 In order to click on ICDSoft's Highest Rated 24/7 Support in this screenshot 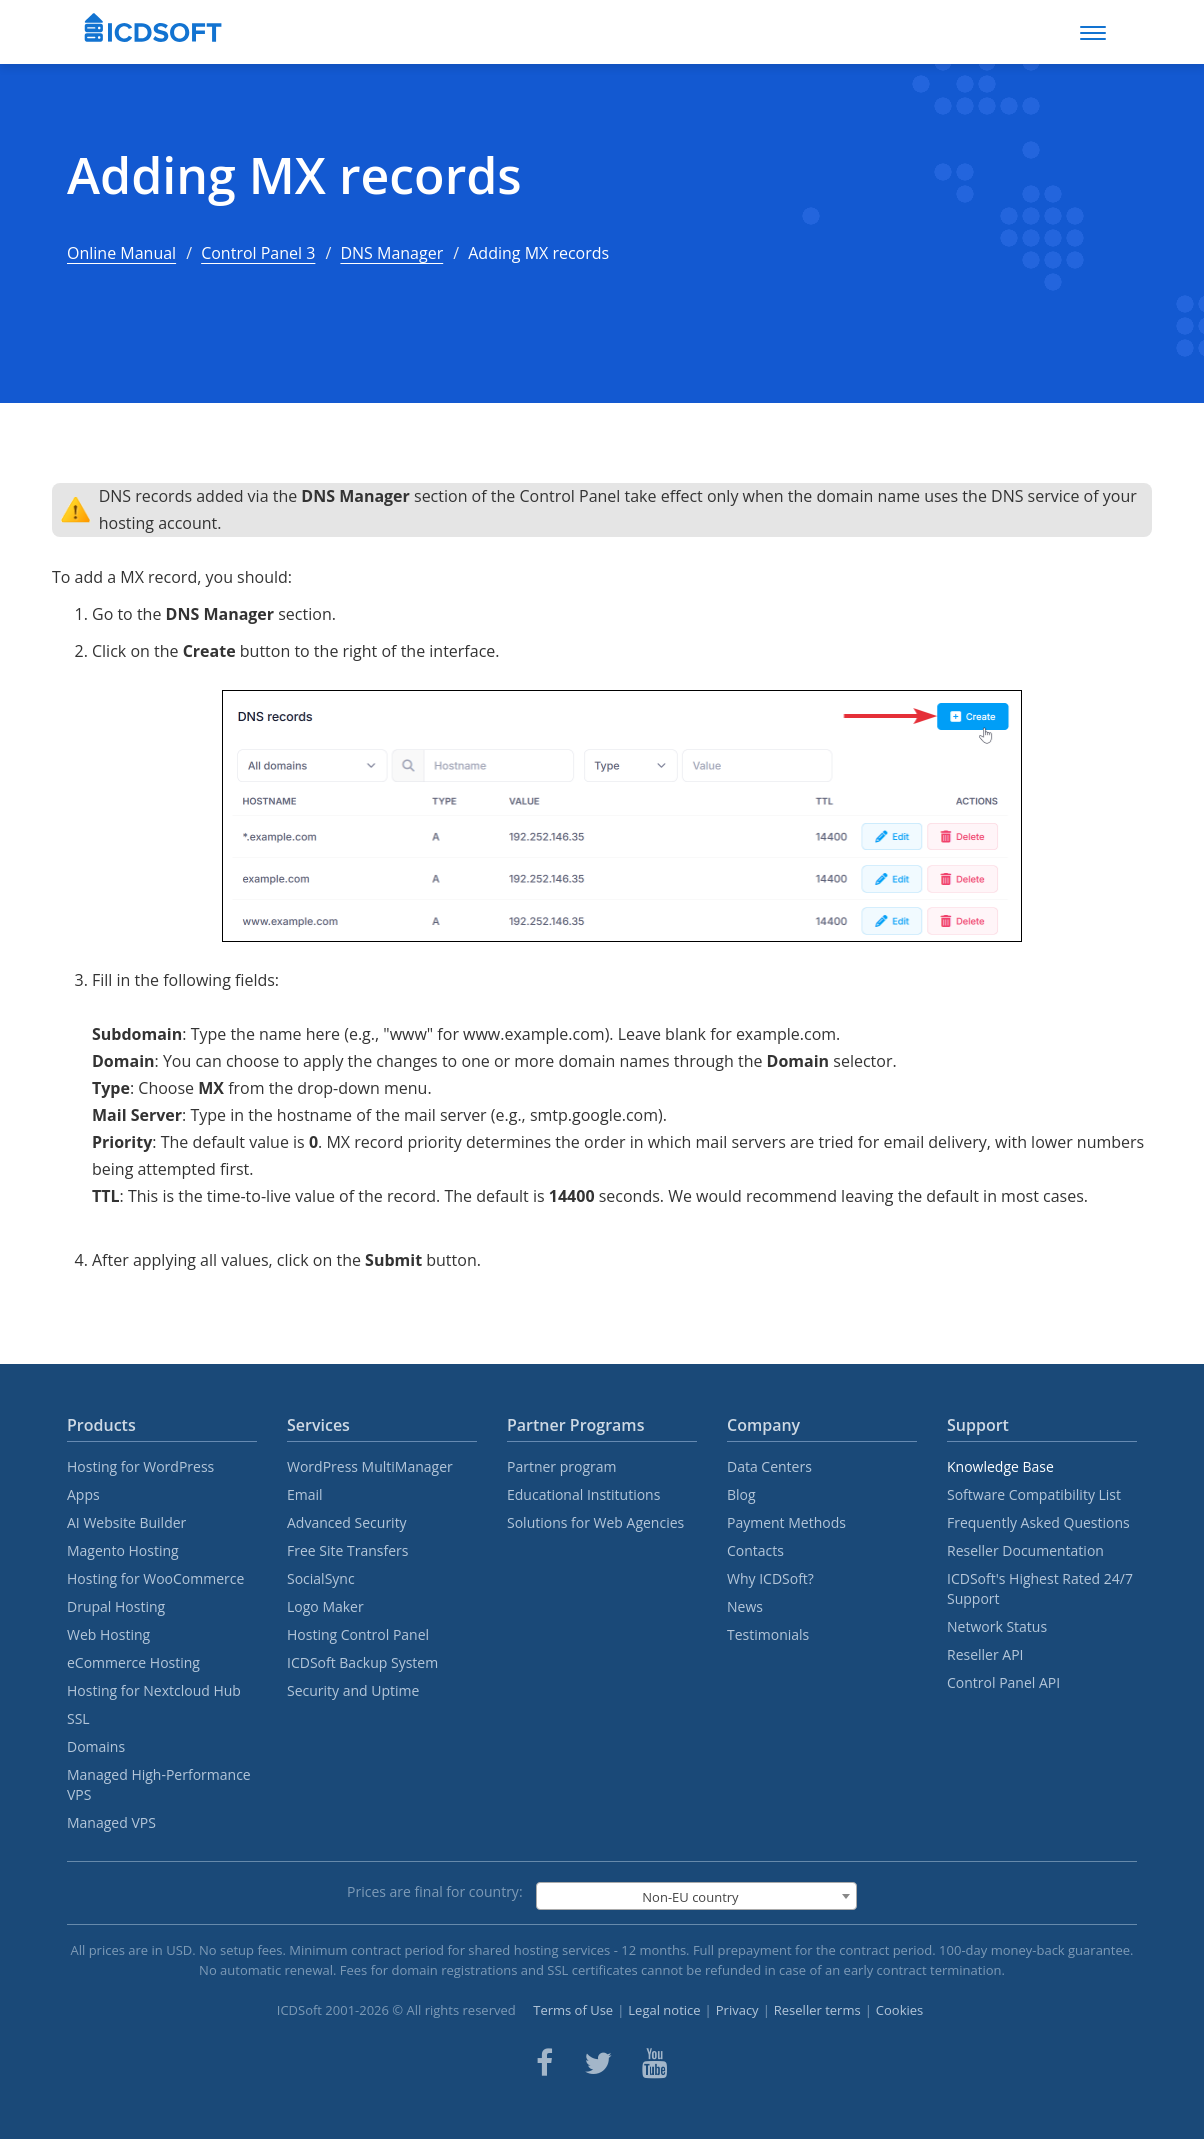, I will do `click(1040, 1588)`.